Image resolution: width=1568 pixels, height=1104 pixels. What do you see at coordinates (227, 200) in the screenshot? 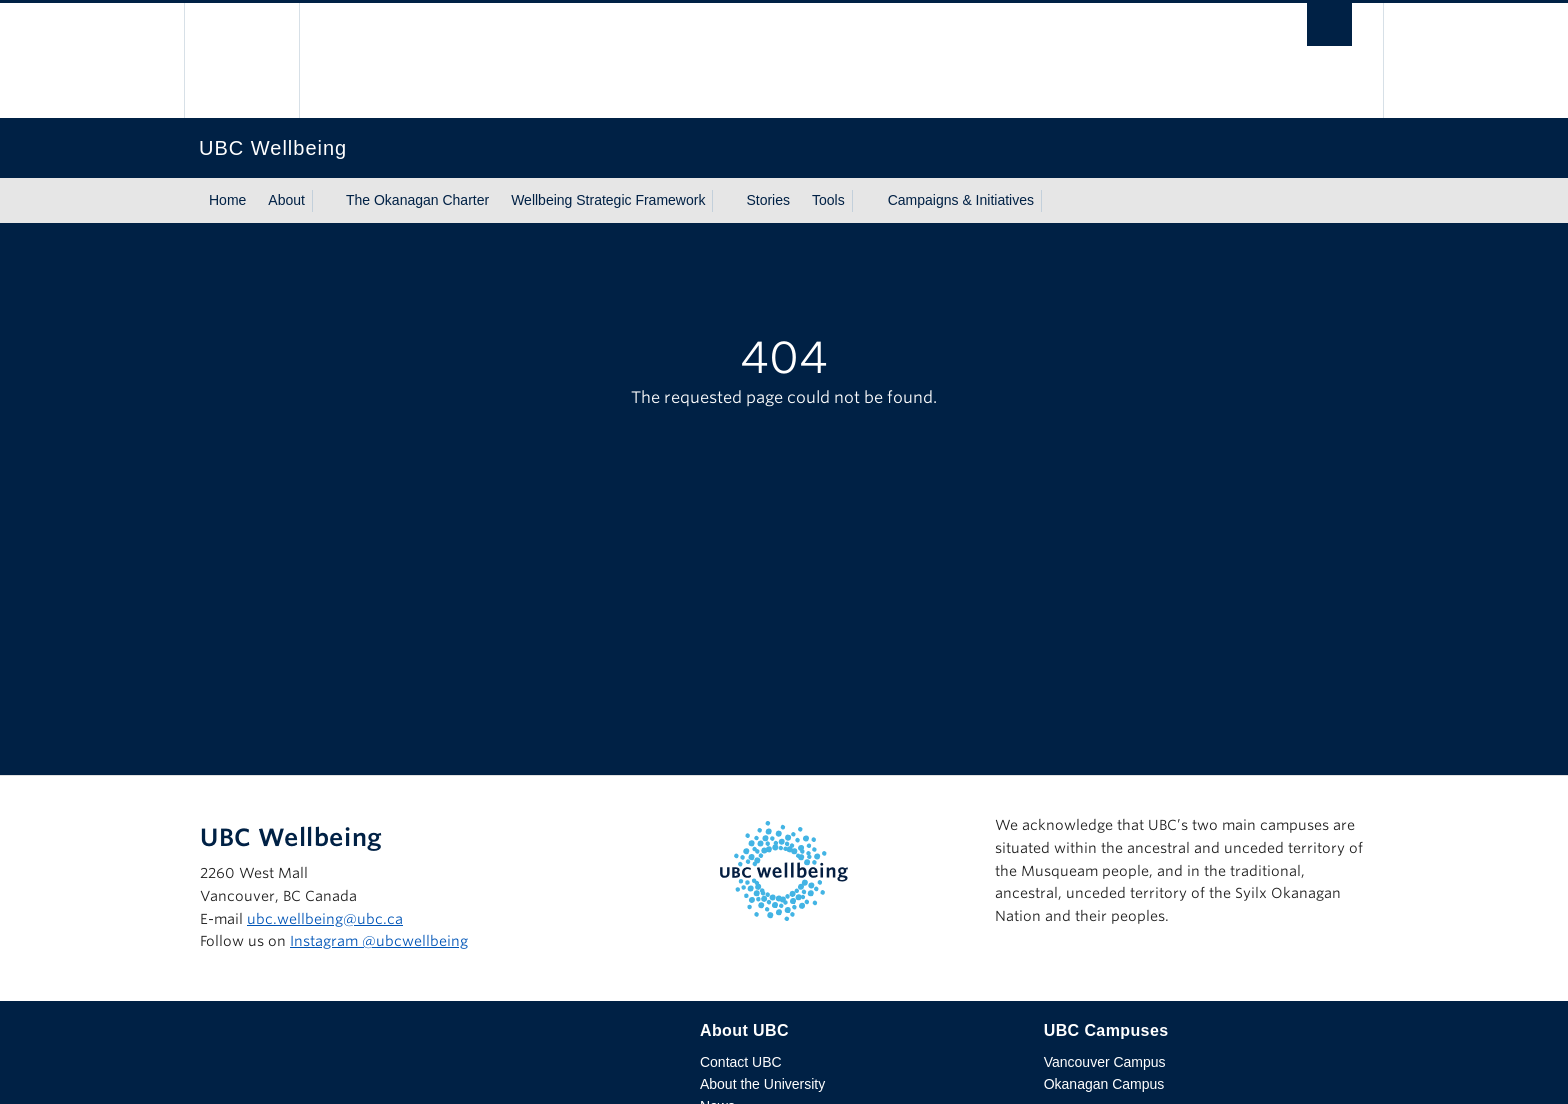
I see `Home` at bounding box center [227, 200].